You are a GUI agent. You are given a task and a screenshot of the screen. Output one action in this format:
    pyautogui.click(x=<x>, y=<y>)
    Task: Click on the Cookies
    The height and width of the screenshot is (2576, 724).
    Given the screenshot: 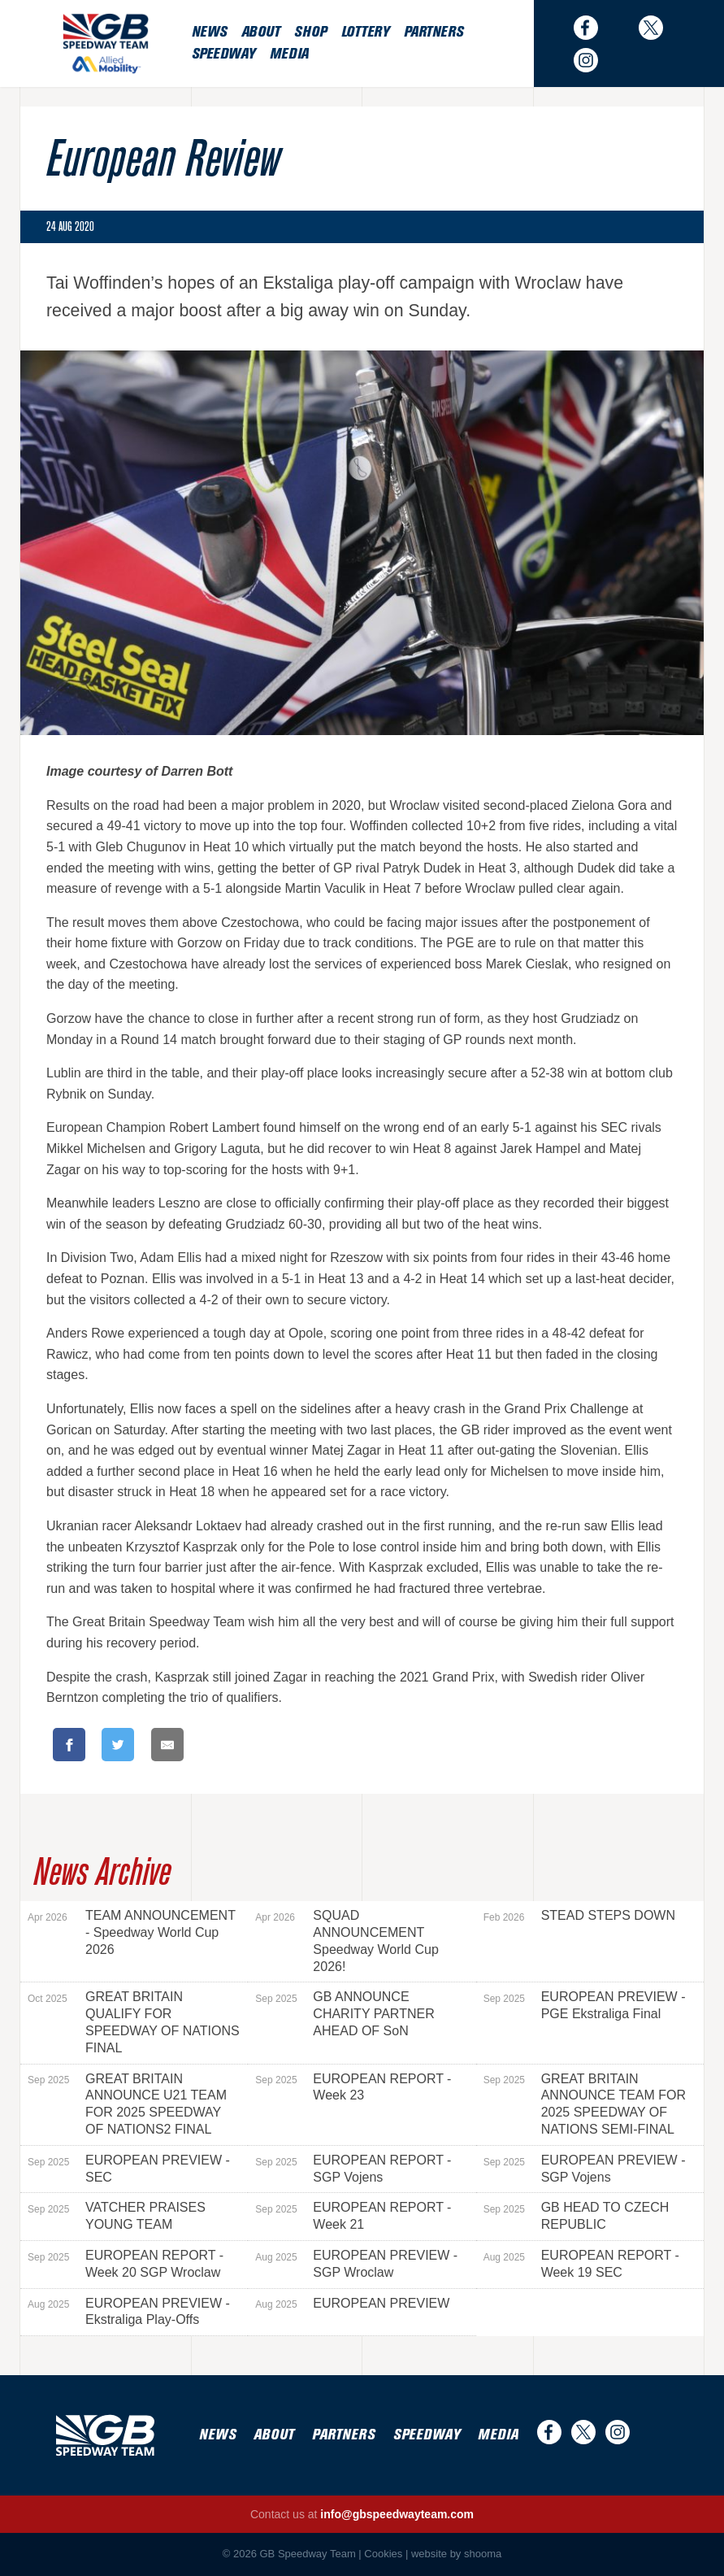 What is the action you would take?
    pyautogui.click(x=383, y=2554)
    